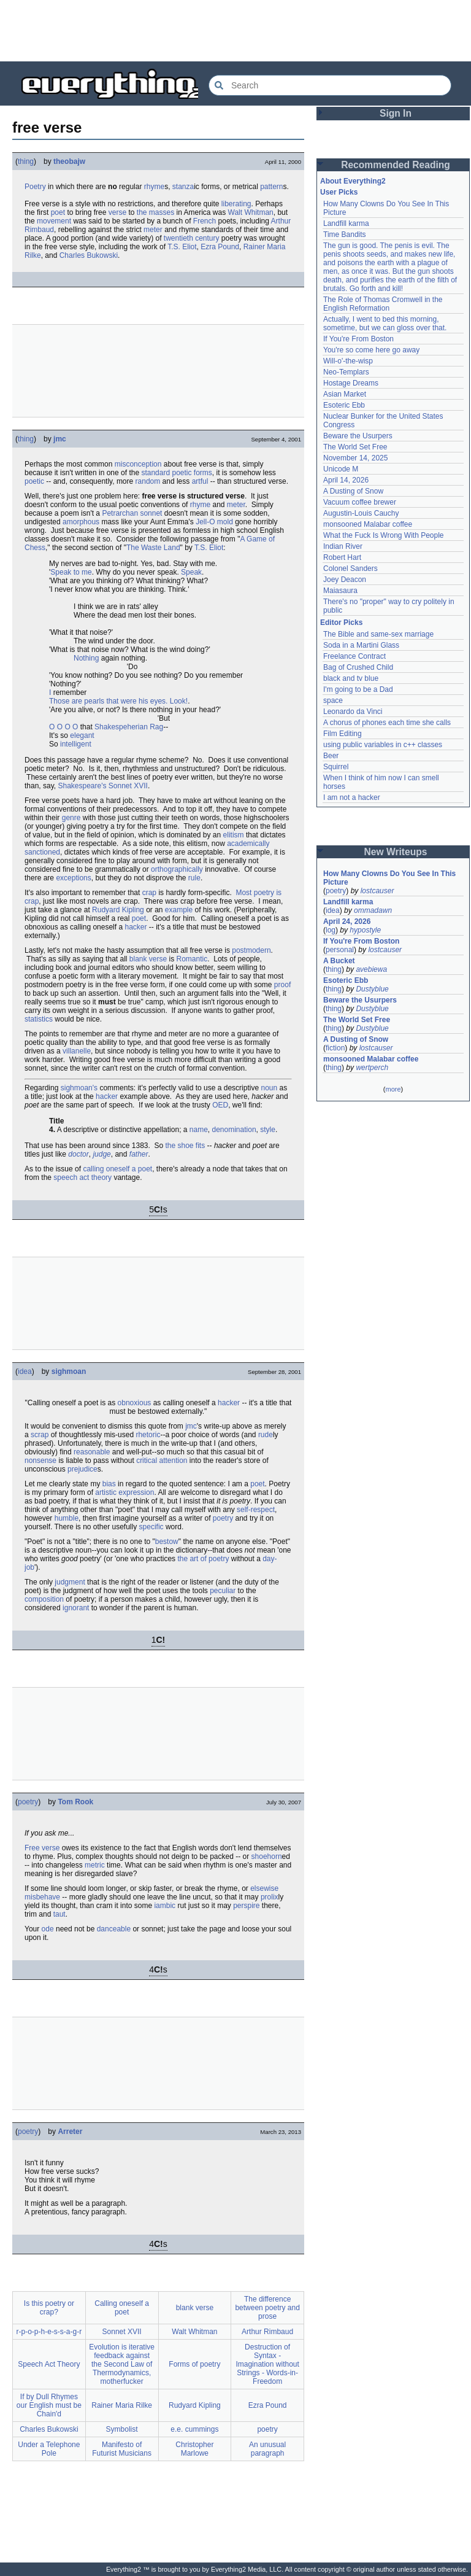  I want to click on [Advertisement], so click(235, 30).